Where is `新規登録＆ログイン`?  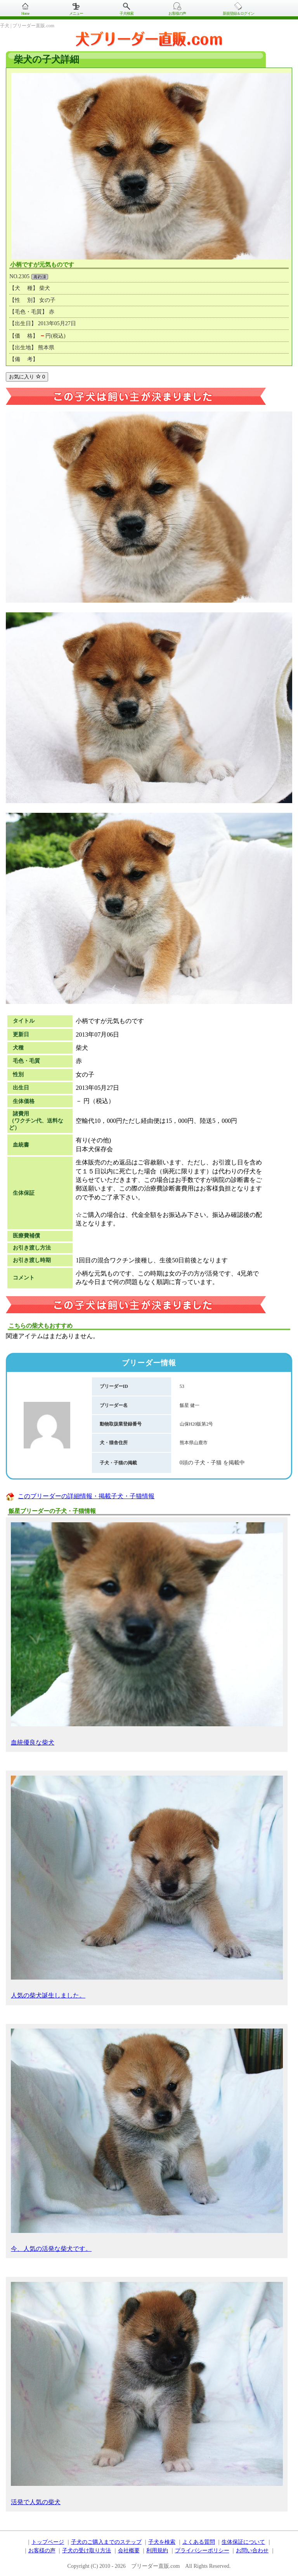
新規登録＆ログイン is located at coordinates (238, 13).